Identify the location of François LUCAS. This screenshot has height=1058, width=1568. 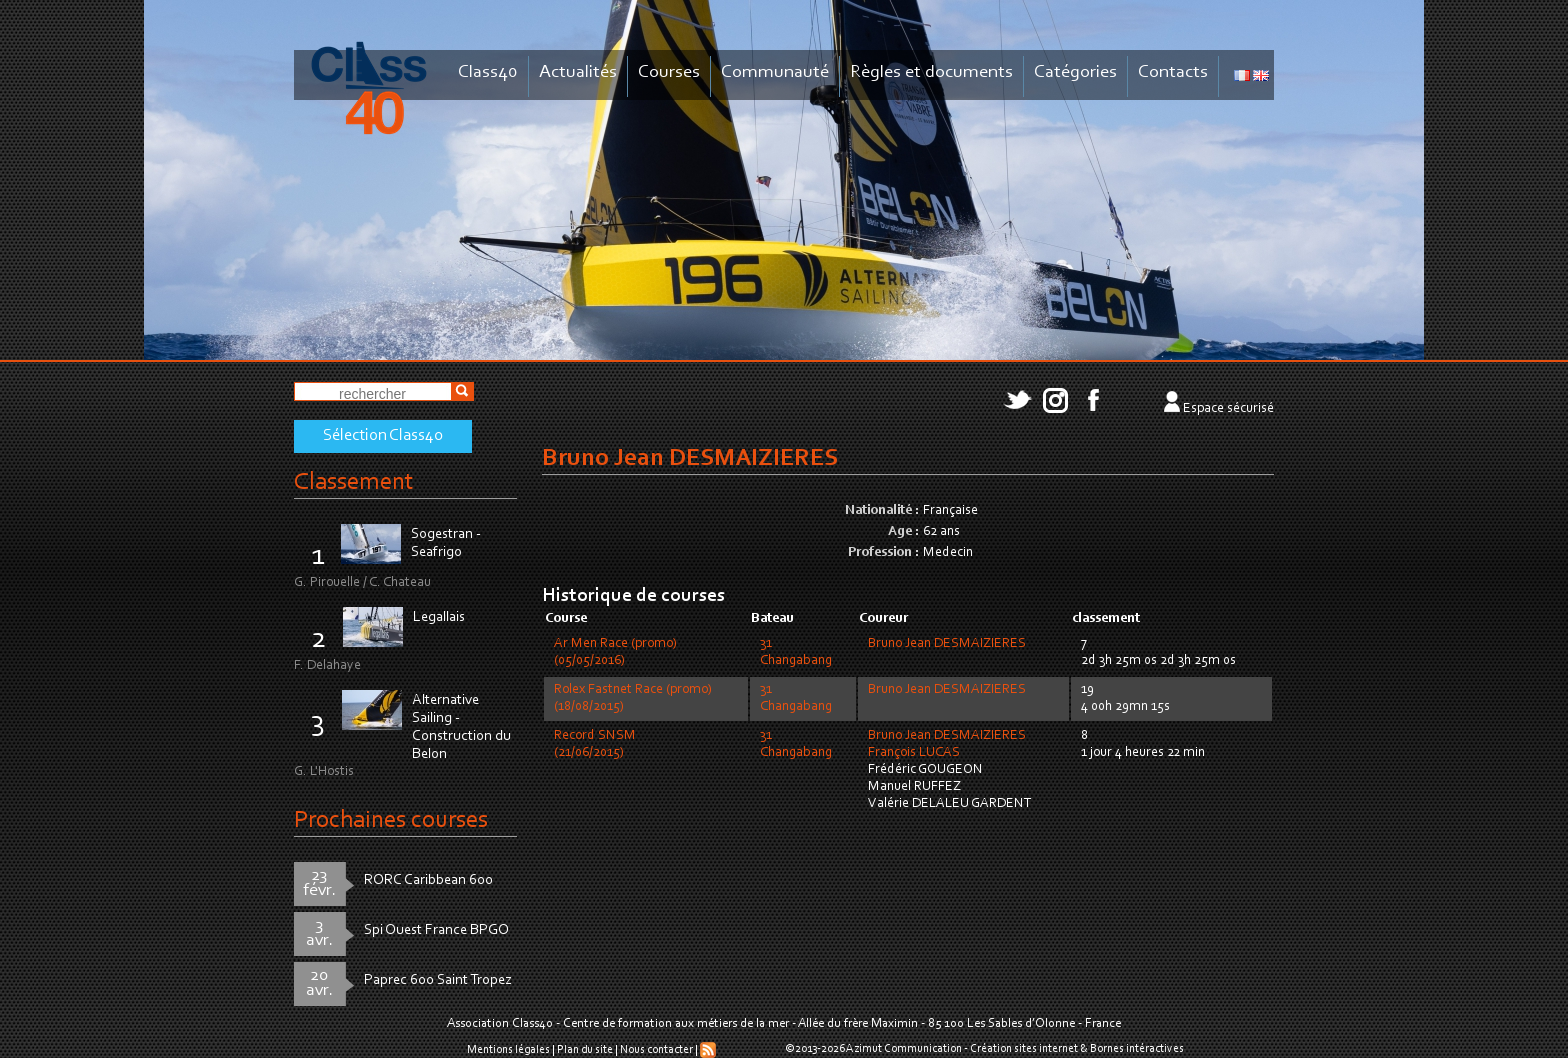
(914, 753).